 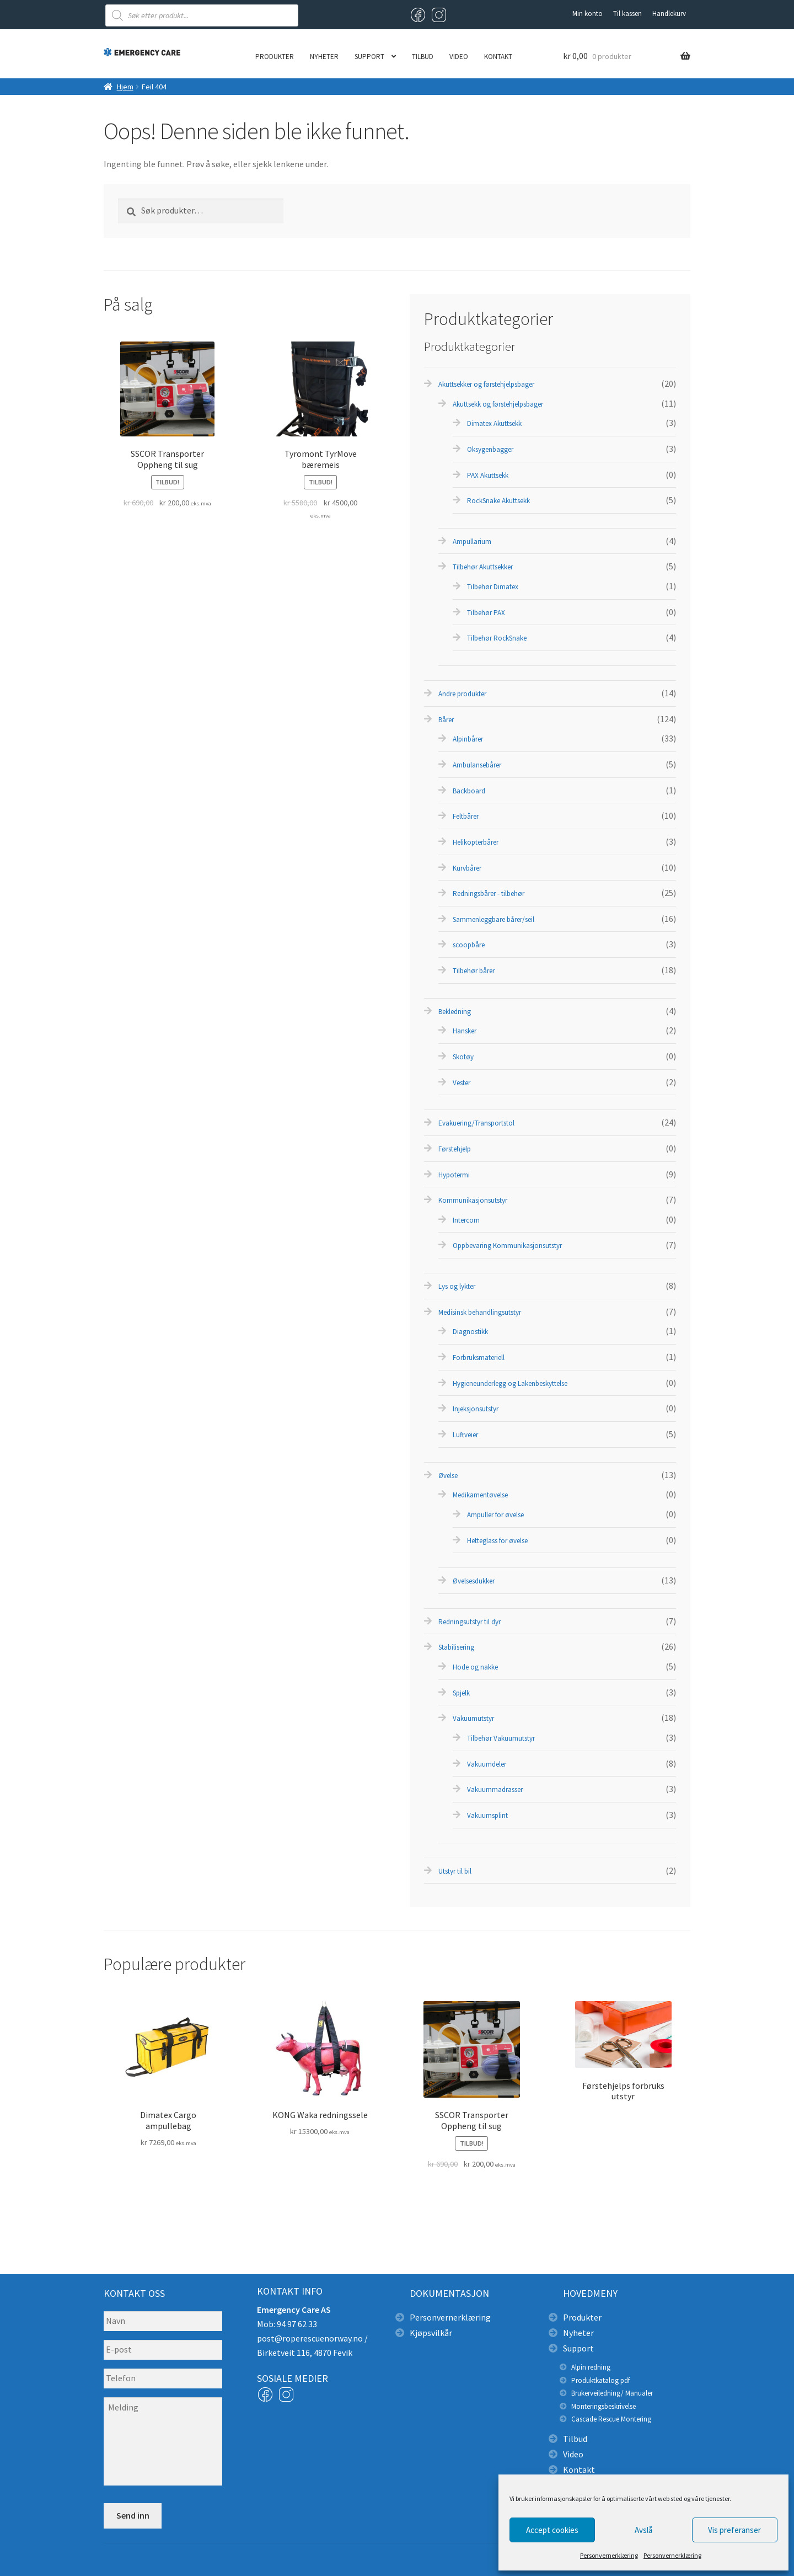 What do you see at coordinates (487, 1815) in the screenshot?
I see `Vakuumsplint` at bounding box center [487, 1815].